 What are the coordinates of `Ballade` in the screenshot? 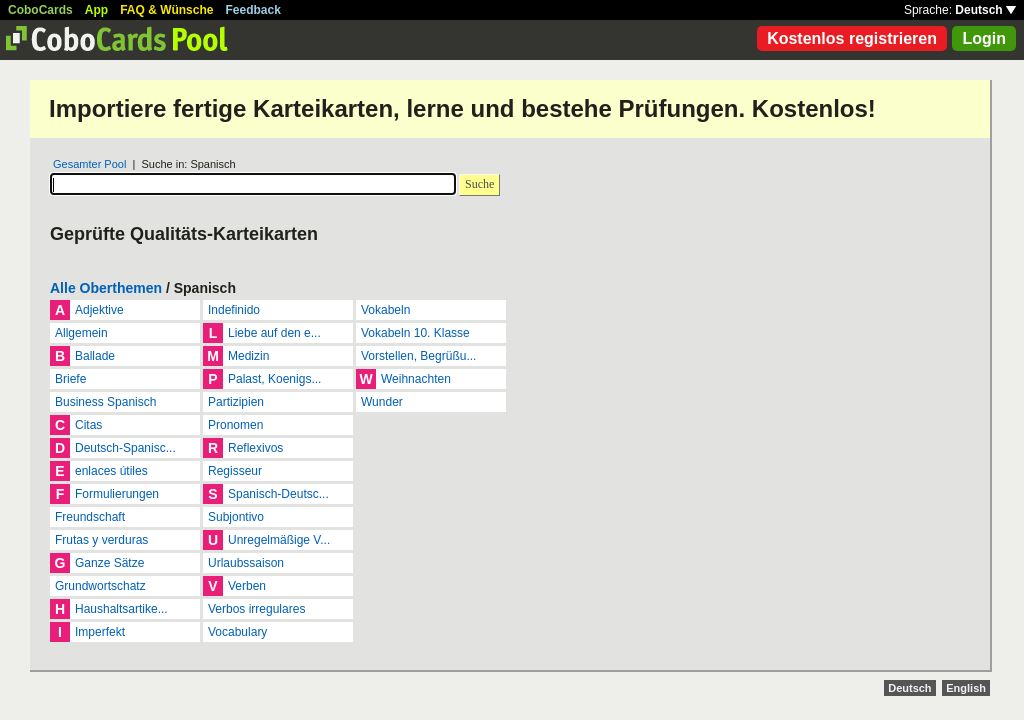 It's located at (95, 356).